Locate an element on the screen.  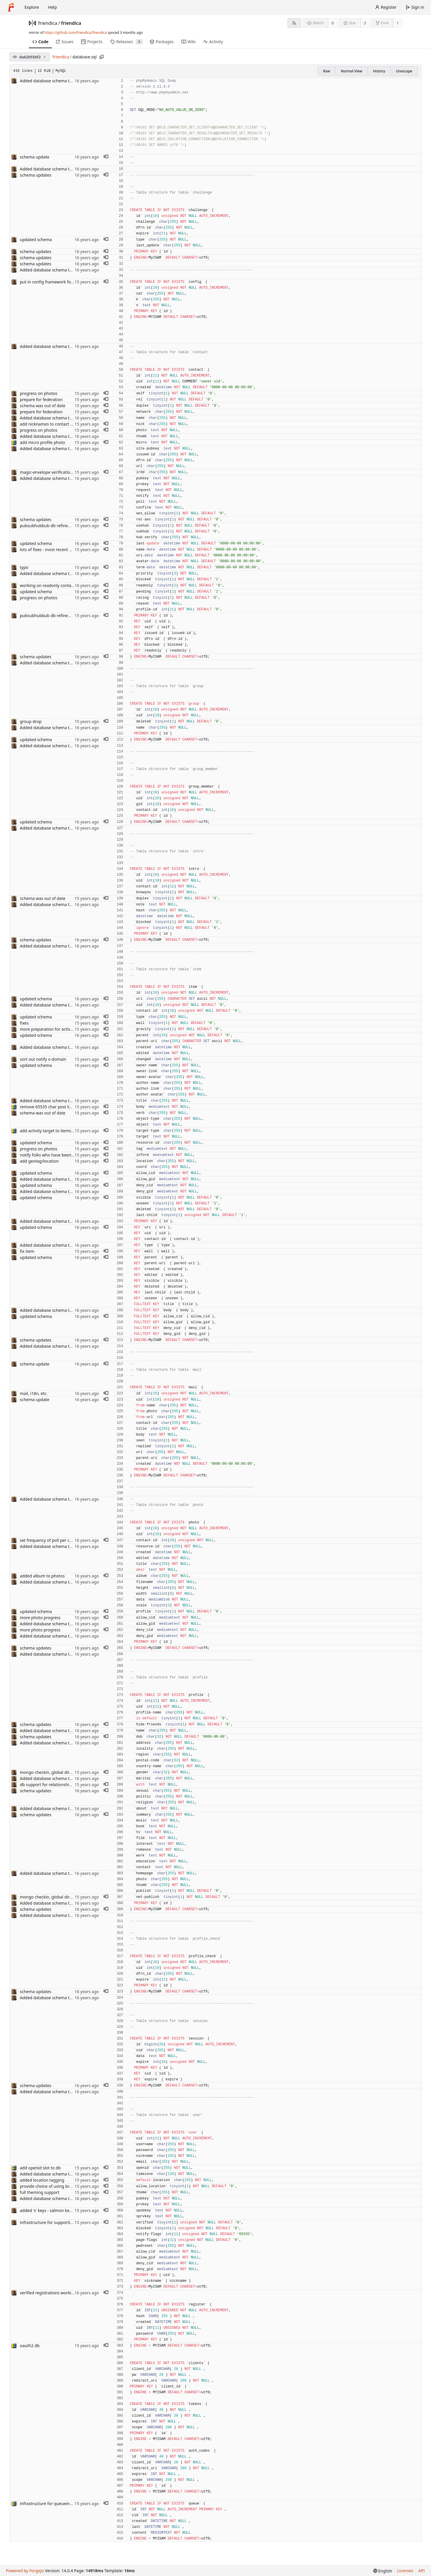
Unescape is located at coordinates (404, 71).